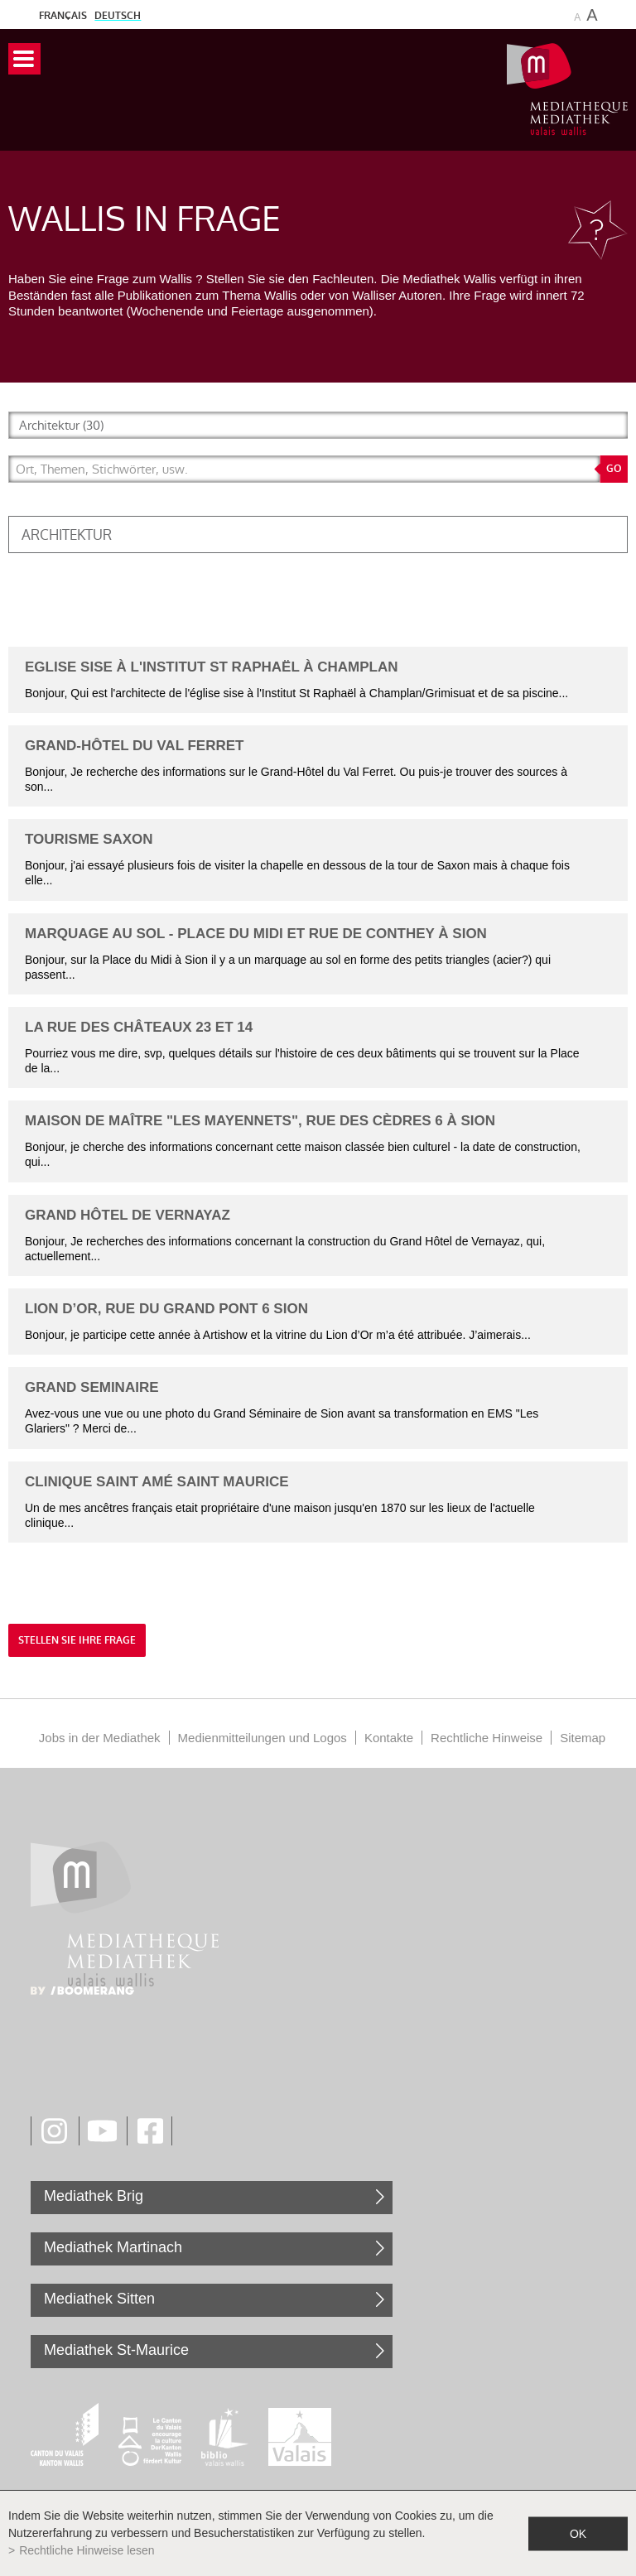  Describe the element at coordinates (578, 2533) in the screenshot. I see `ok` at that location.